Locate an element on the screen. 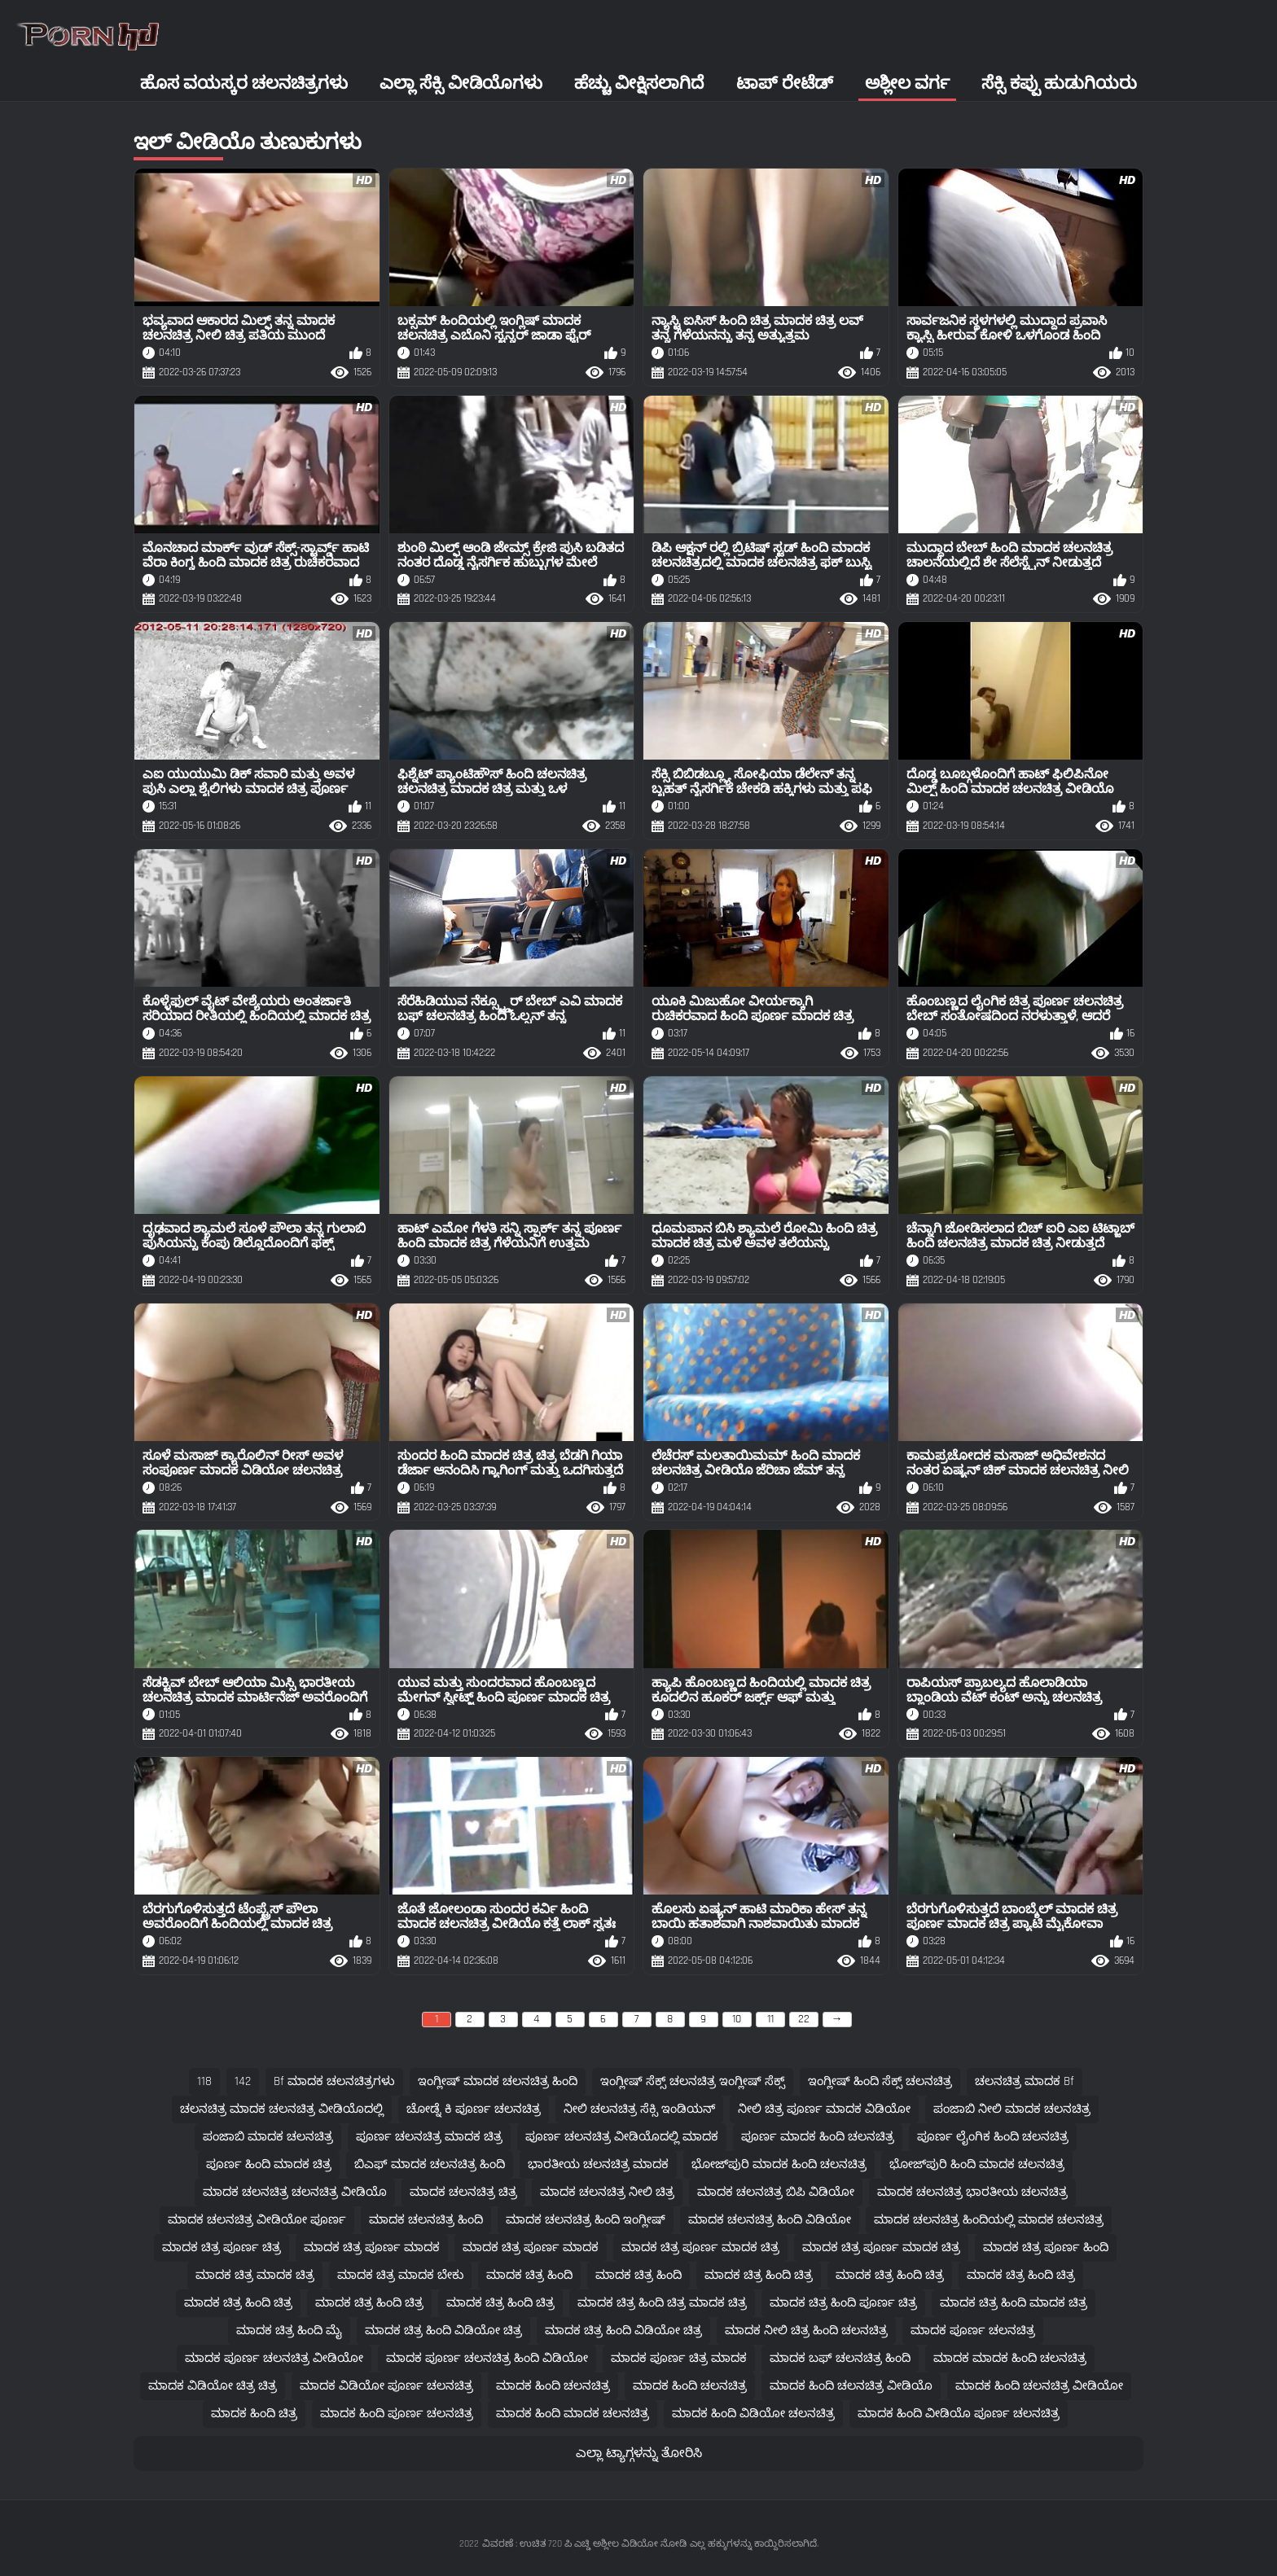 This screenshot has height=2576, width=1277. ಪೂರ್ಣ ಚಲನಚಿತ್ರ ಮಾದಕ ಚಿತ್ರ is located at coordinates (429, 2136).